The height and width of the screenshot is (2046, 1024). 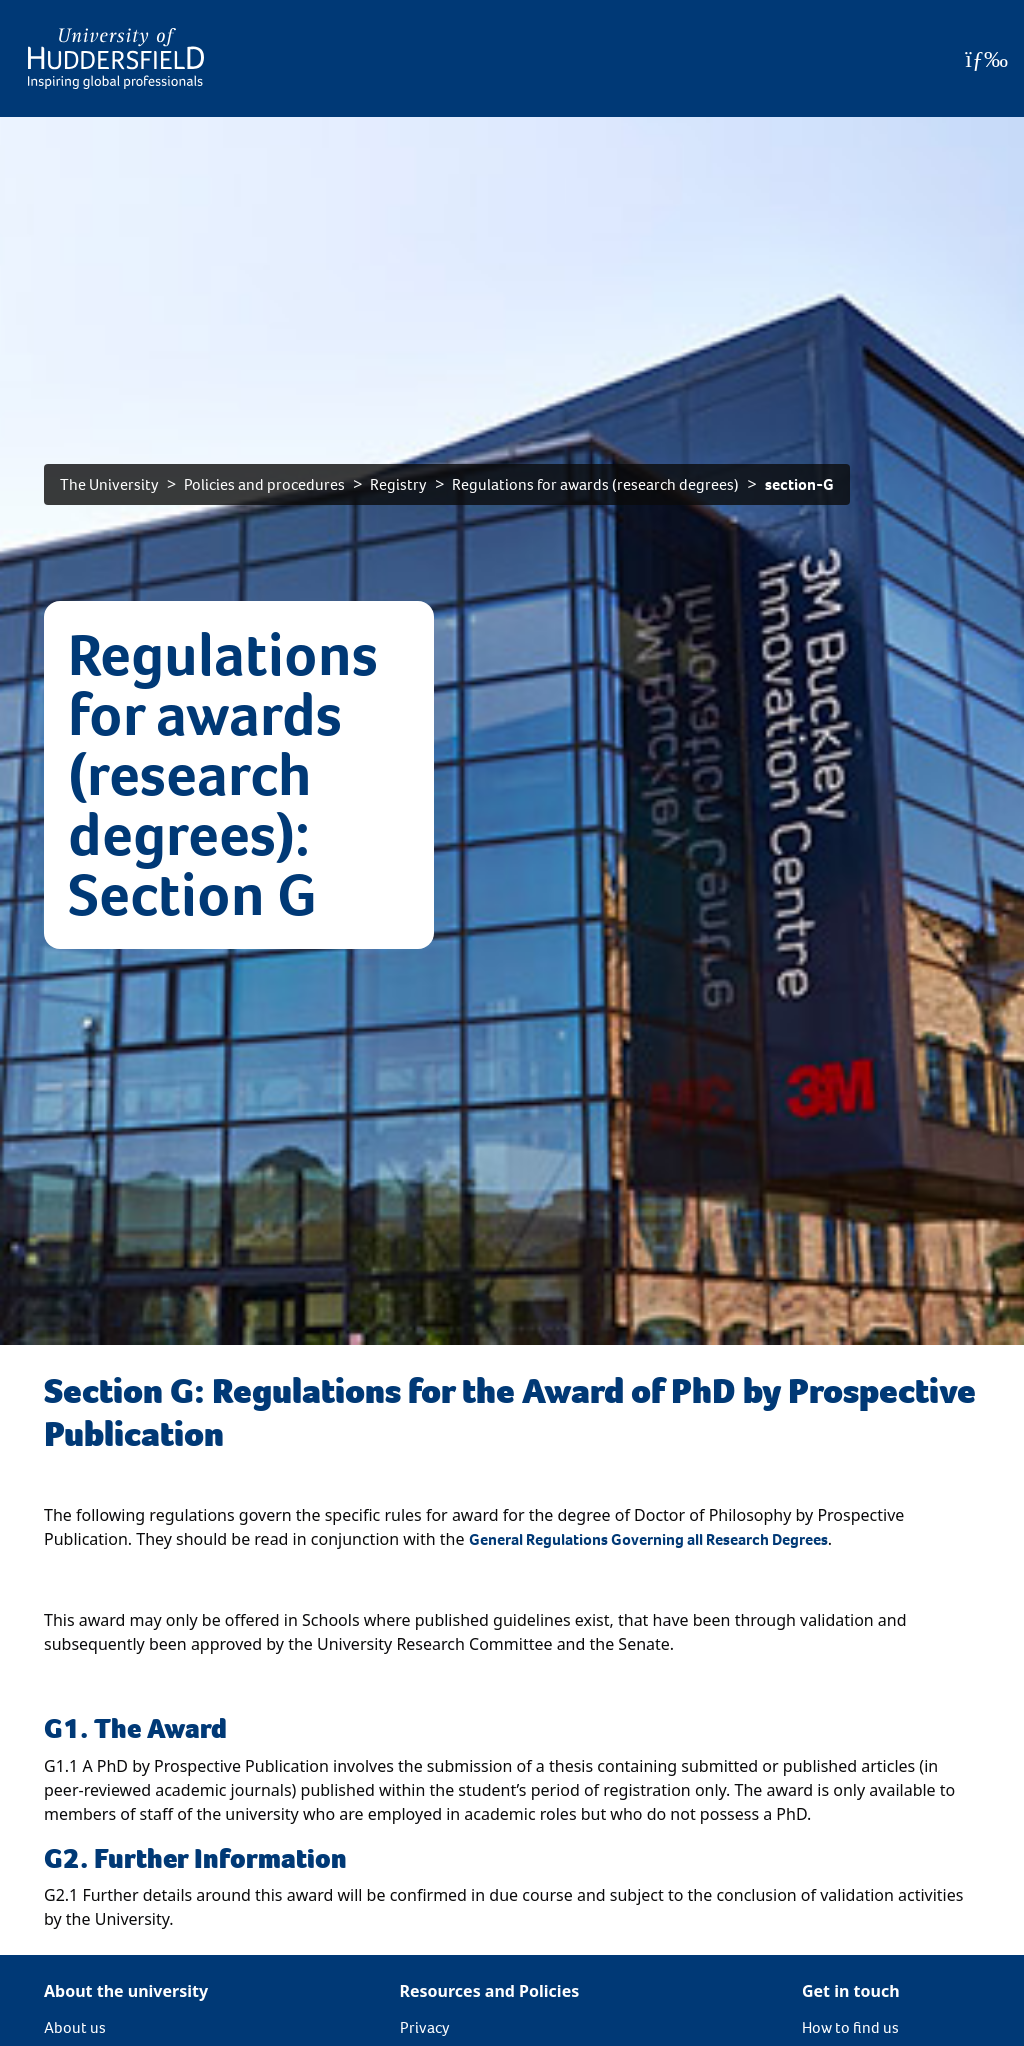 What do you see at coordinates (264, 484) in the screenshot?
I see `Policies and procedures` at bounding box center [264, 484].